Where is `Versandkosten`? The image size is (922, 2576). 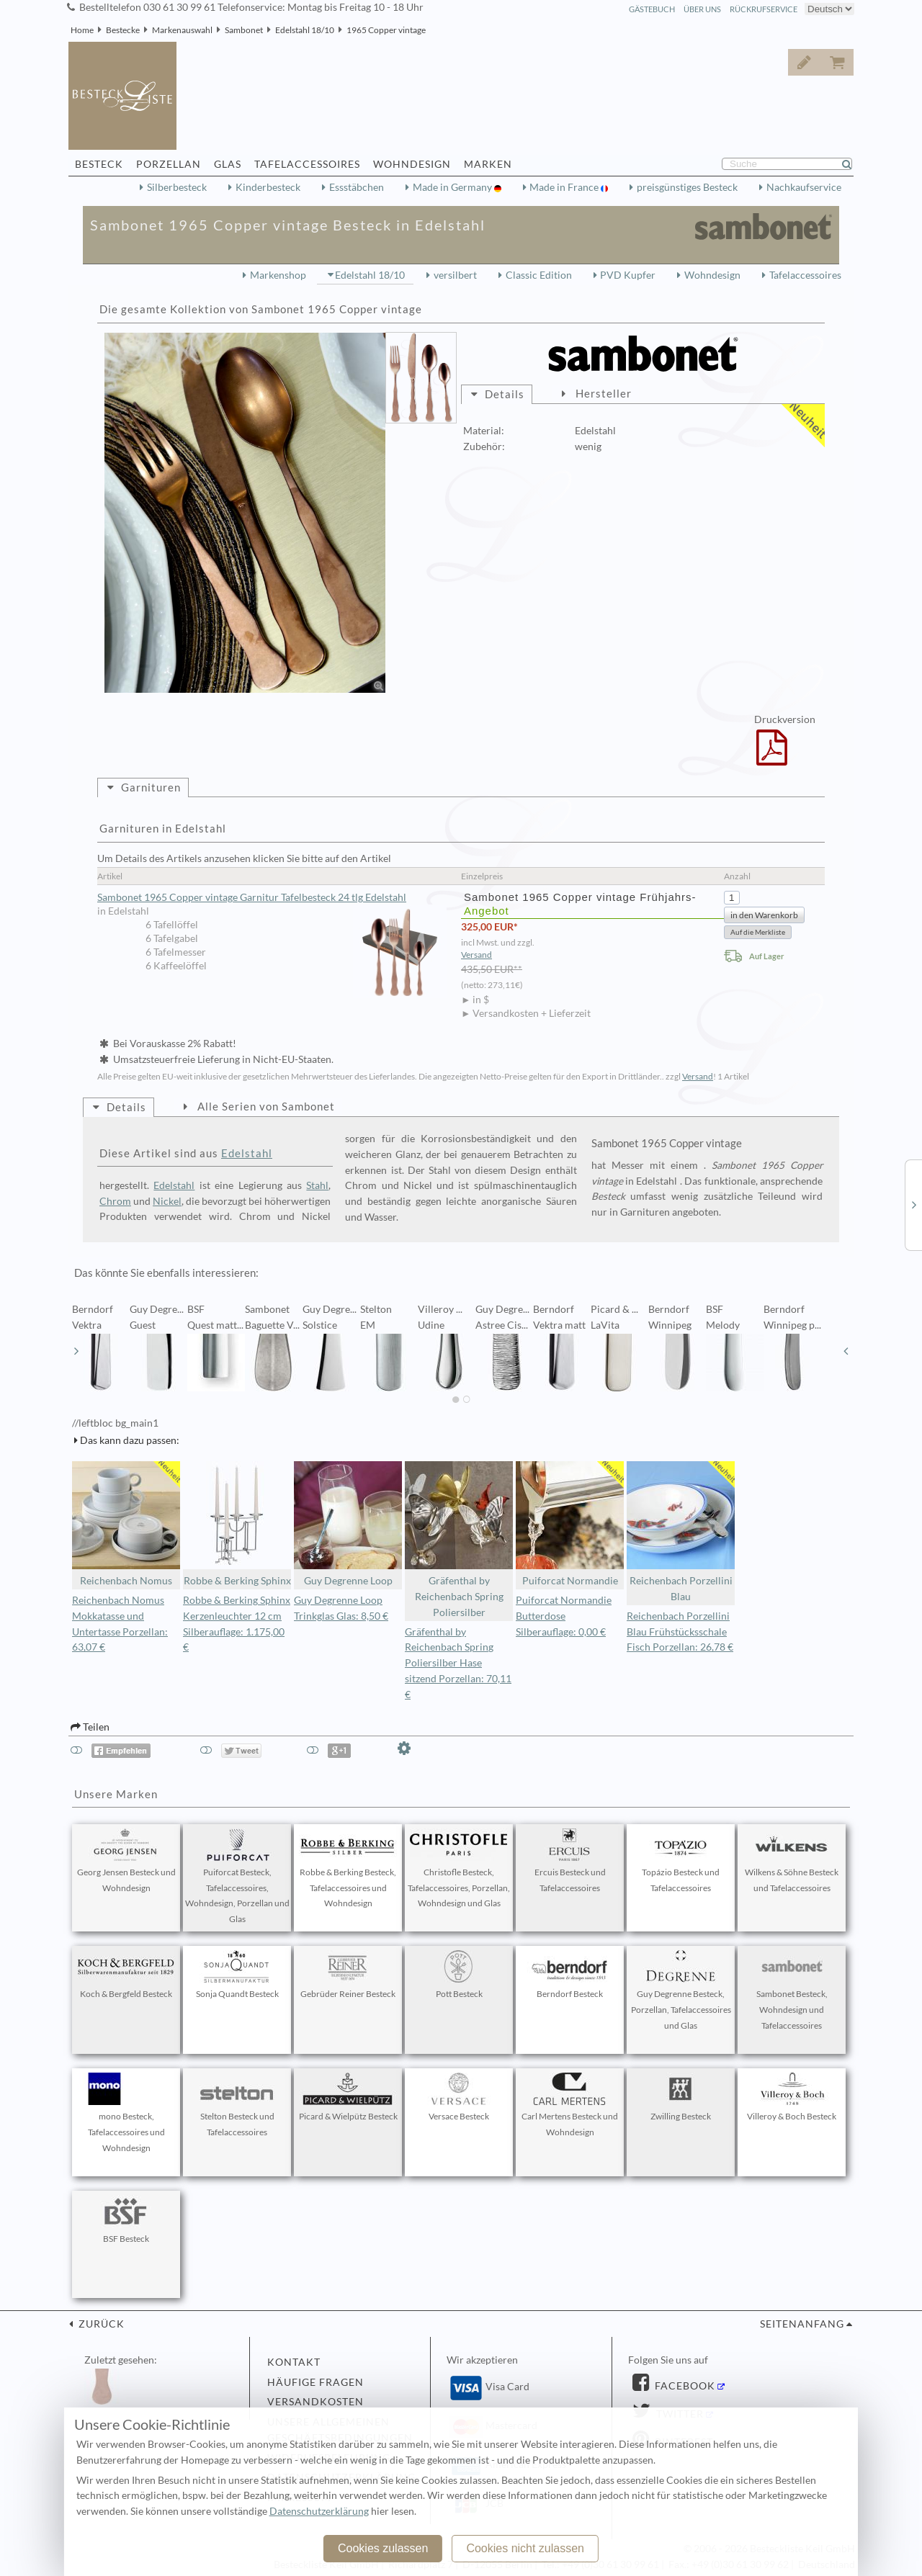
Versandkosten is located at coordinates (315, 2401).